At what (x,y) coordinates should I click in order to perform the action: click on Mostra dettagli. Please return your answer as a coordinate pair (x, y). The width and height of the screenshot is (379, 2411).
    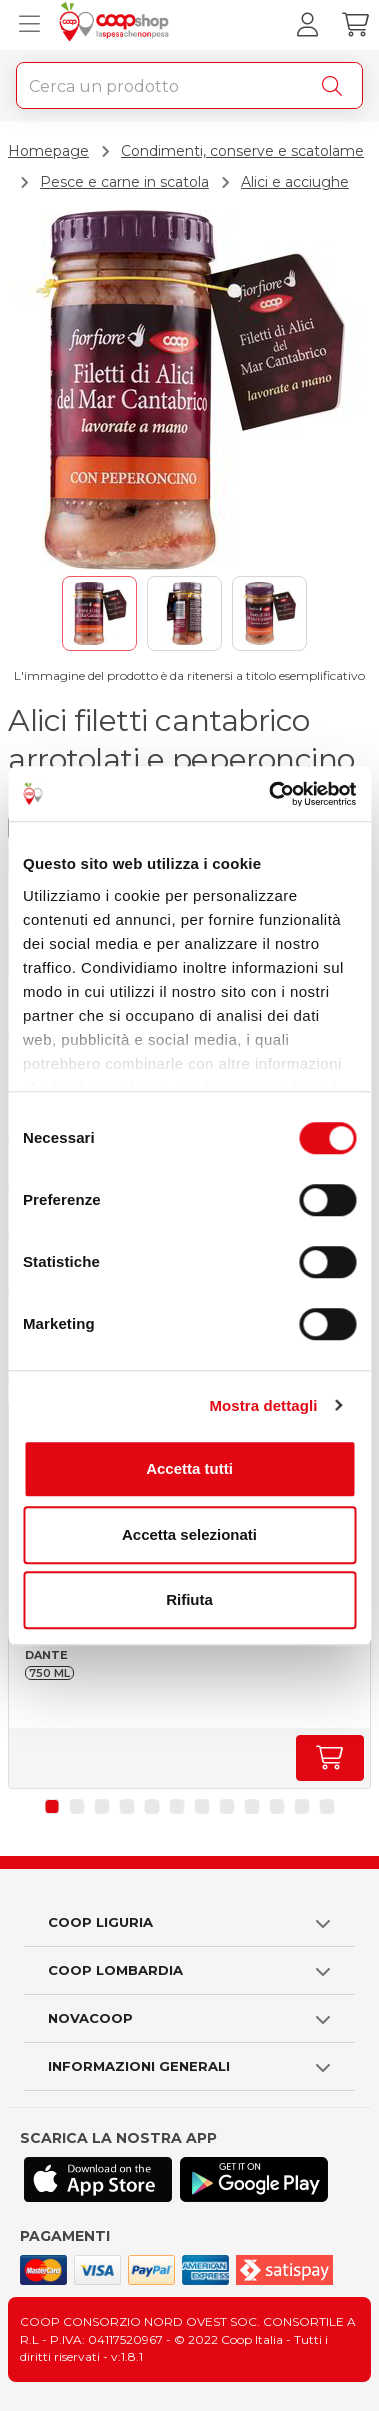
    Looking at the image, I should click on (263, 1405).